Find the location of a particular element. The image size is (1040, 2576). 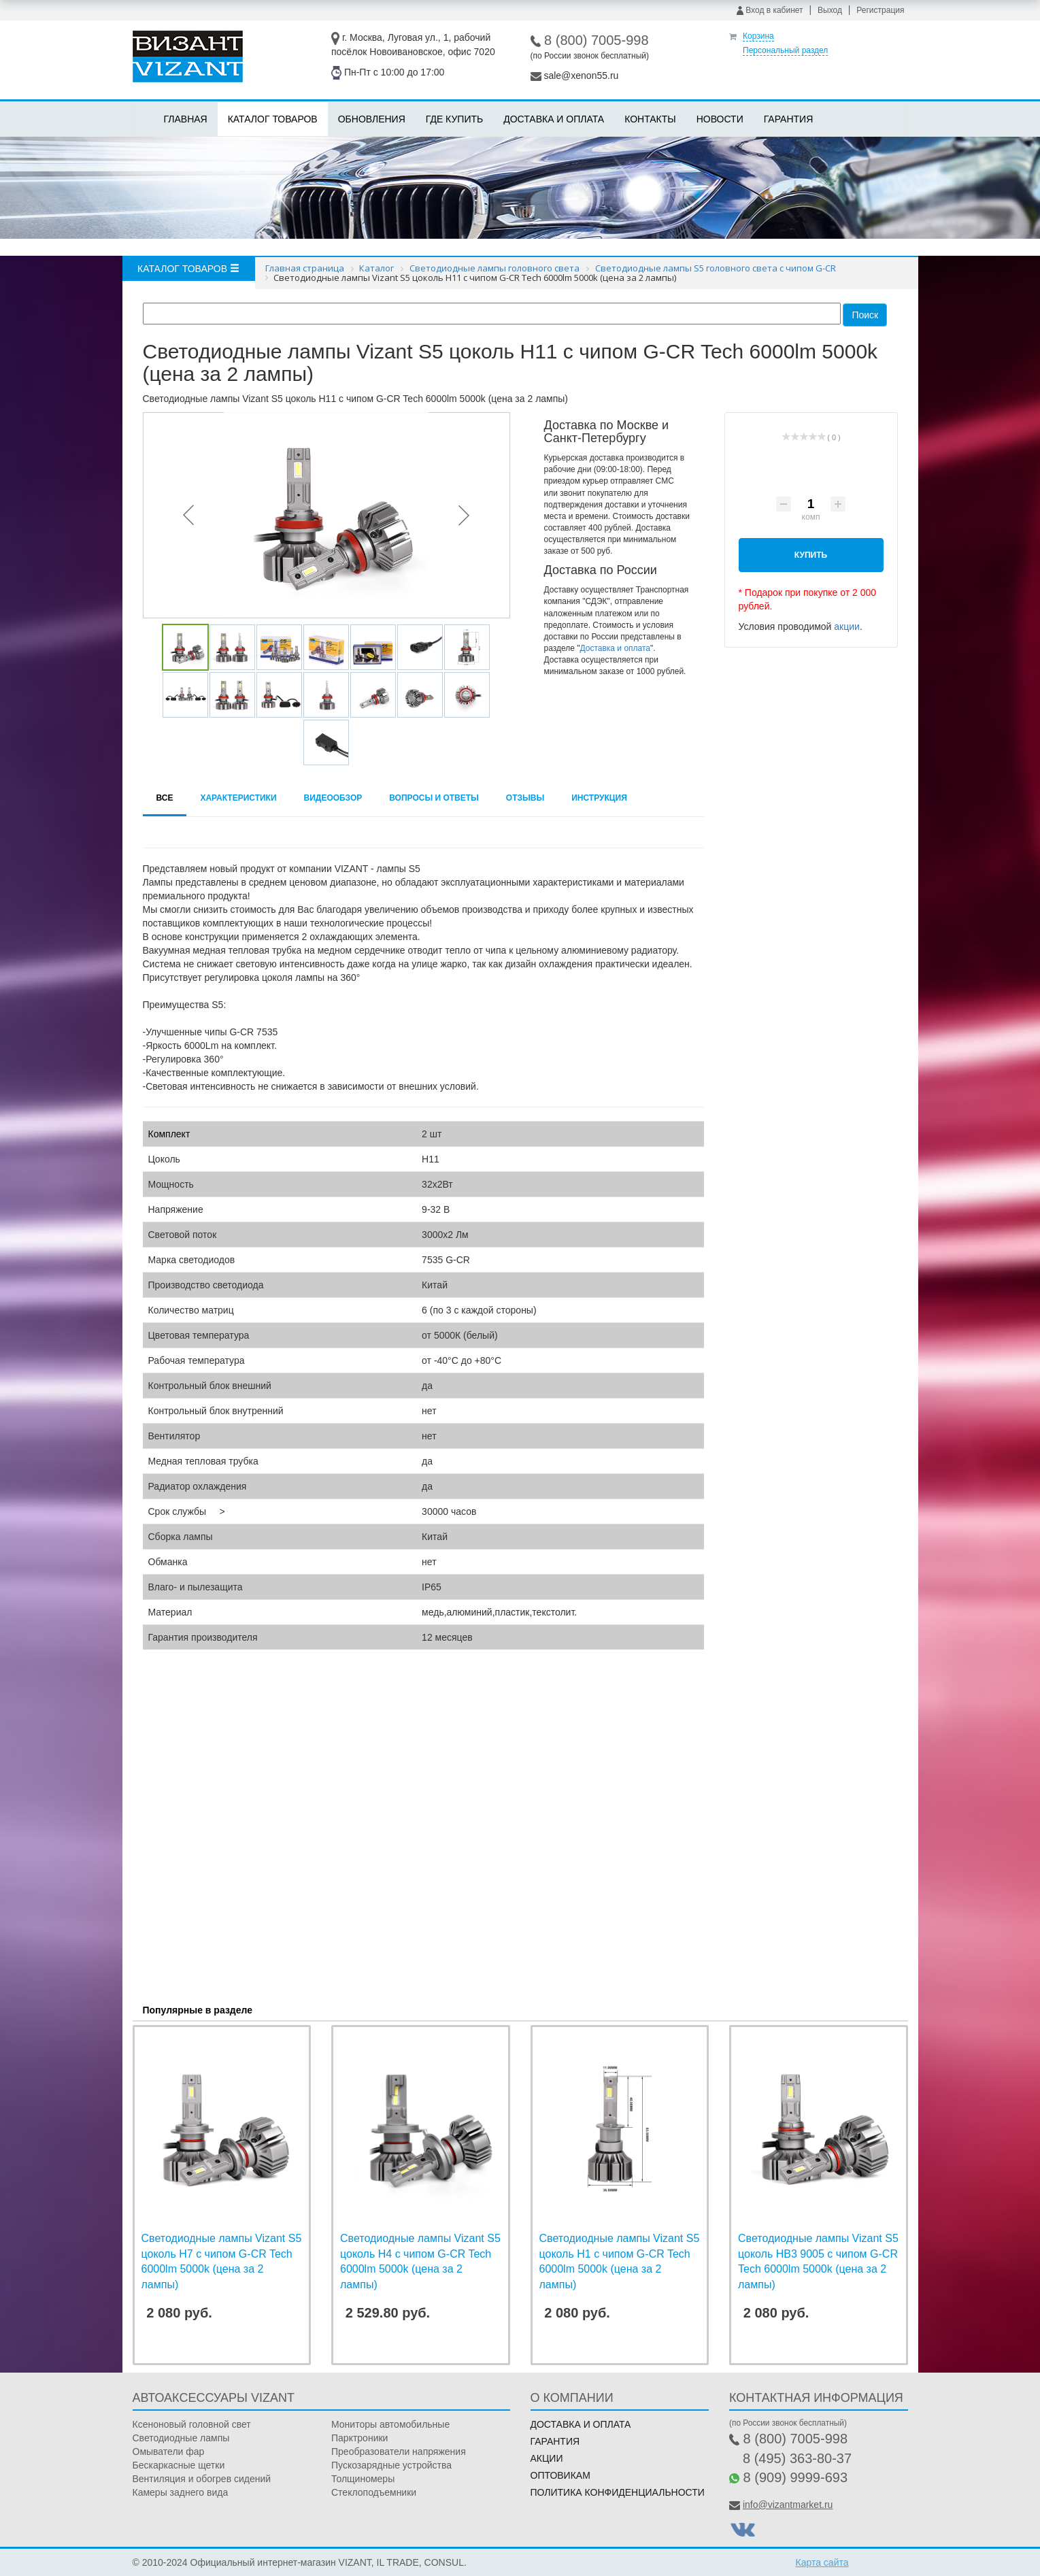

Толщиномеры is located at coordinates (363, 2478).